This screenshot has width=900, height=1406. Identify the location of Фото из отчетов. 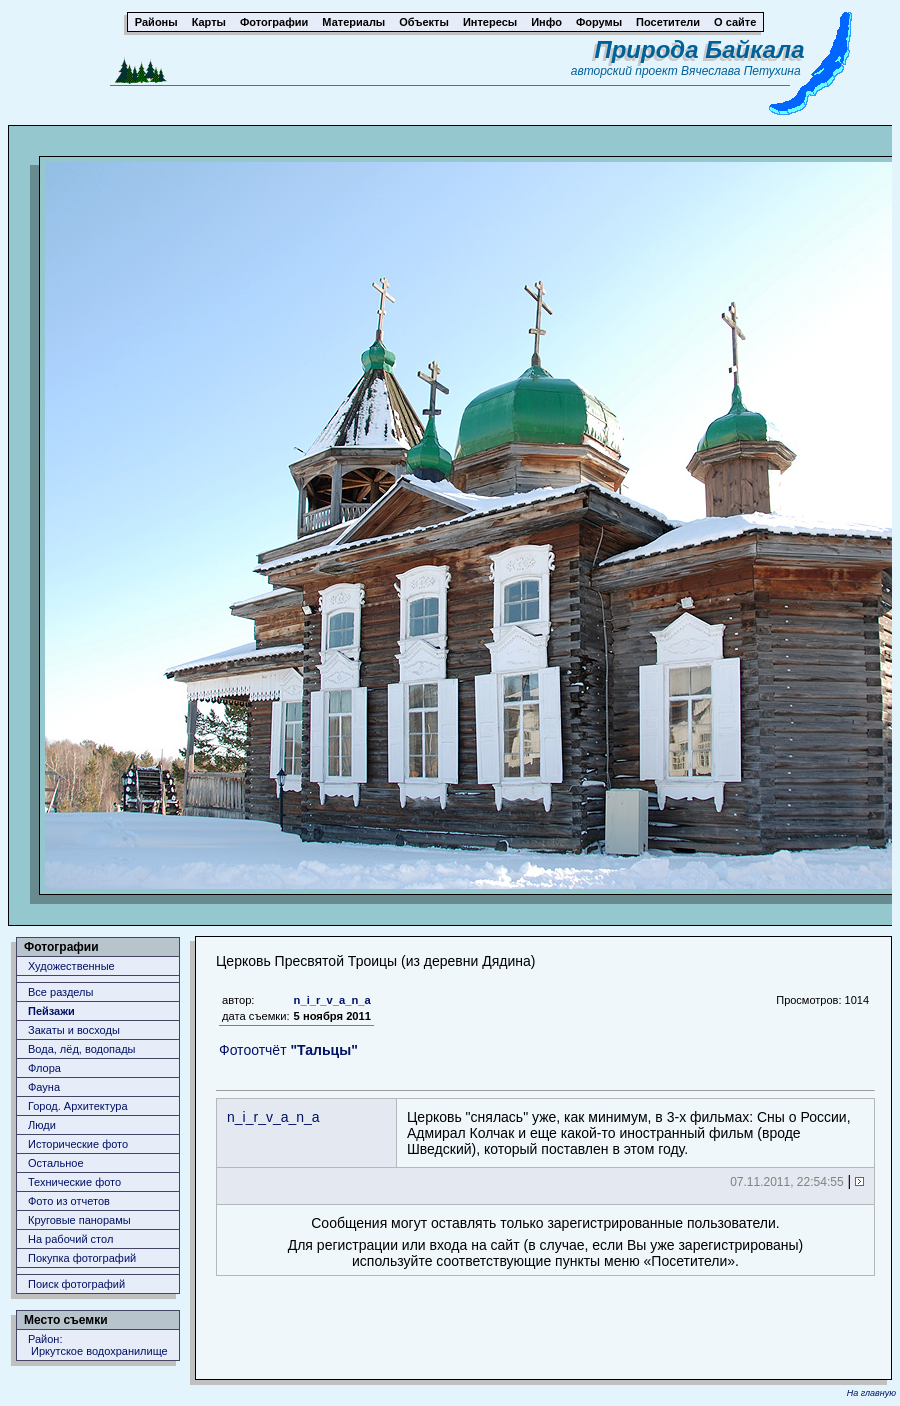
(69, 1201).